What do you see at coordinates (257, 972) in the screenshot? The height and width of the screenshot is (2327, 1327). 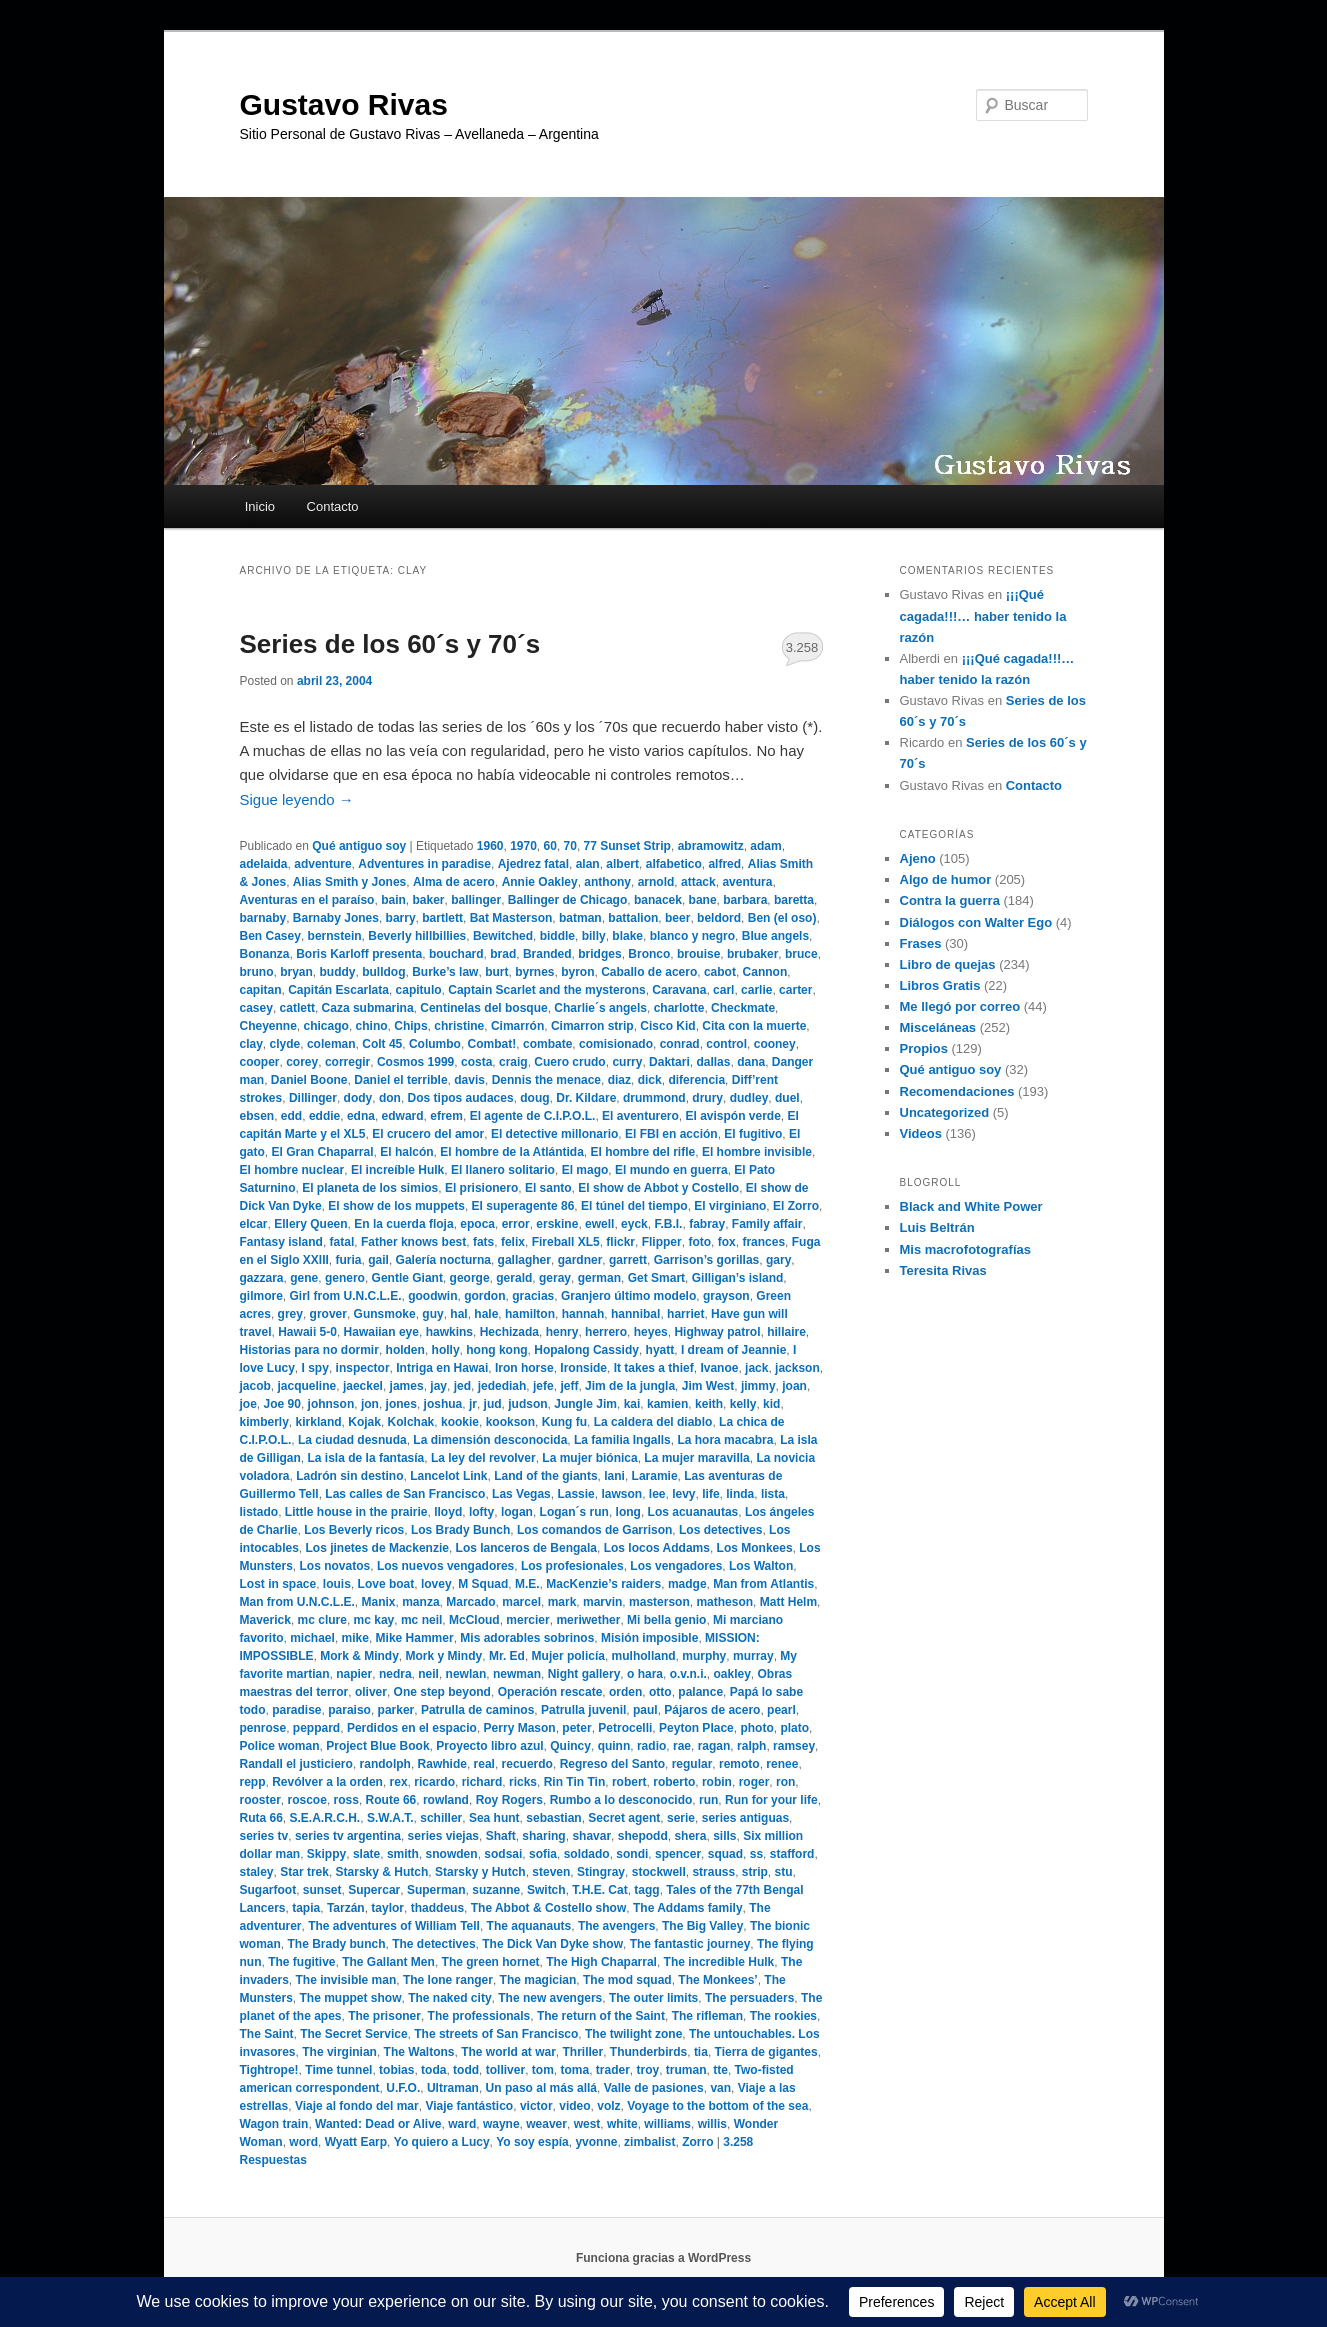 I see `bruno` at bounding box center [257, 972].